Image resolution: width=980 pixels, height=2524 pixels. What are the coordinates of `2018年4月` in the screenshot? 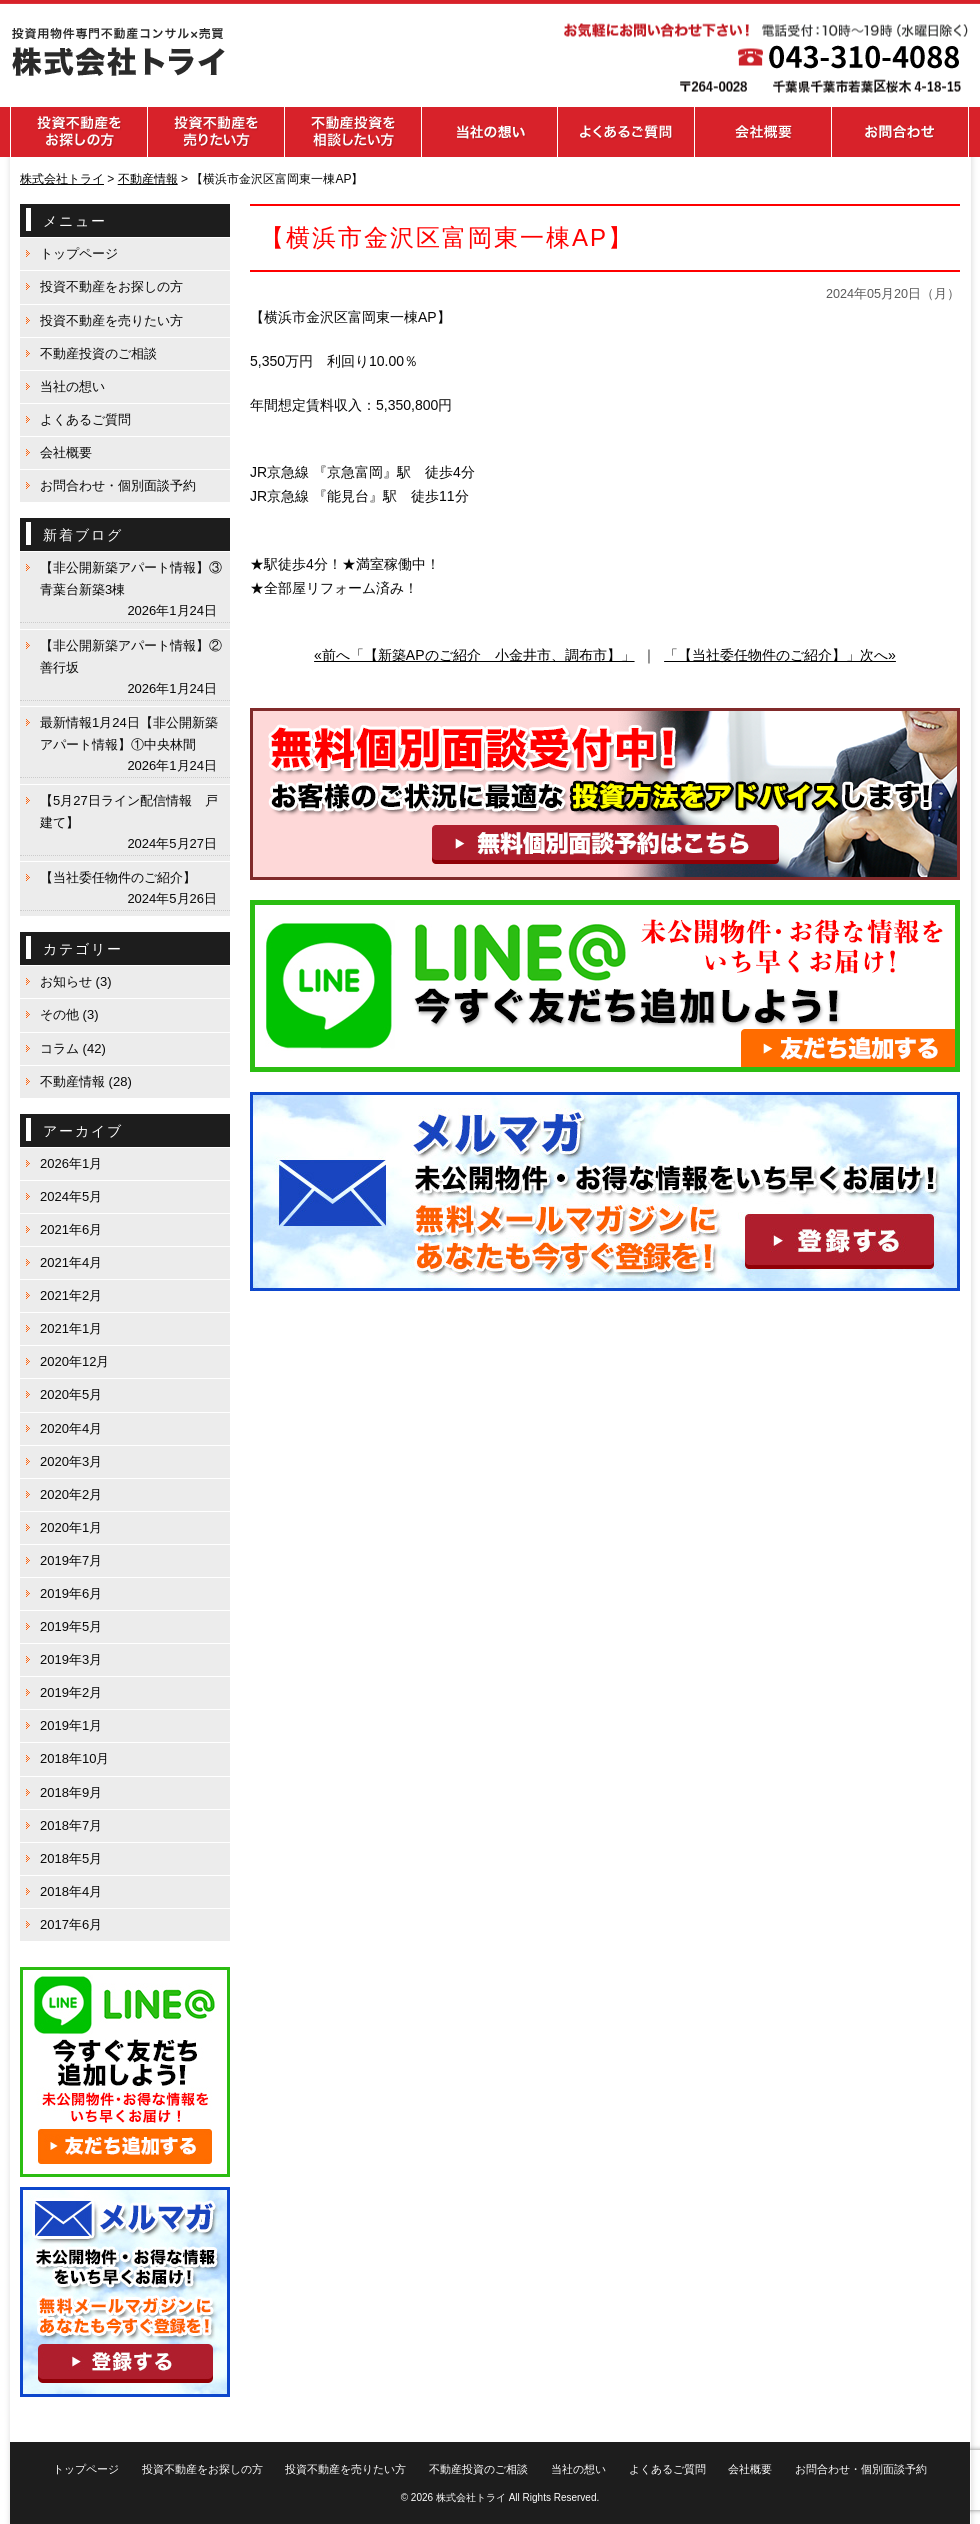 It's located at (71, 1891).